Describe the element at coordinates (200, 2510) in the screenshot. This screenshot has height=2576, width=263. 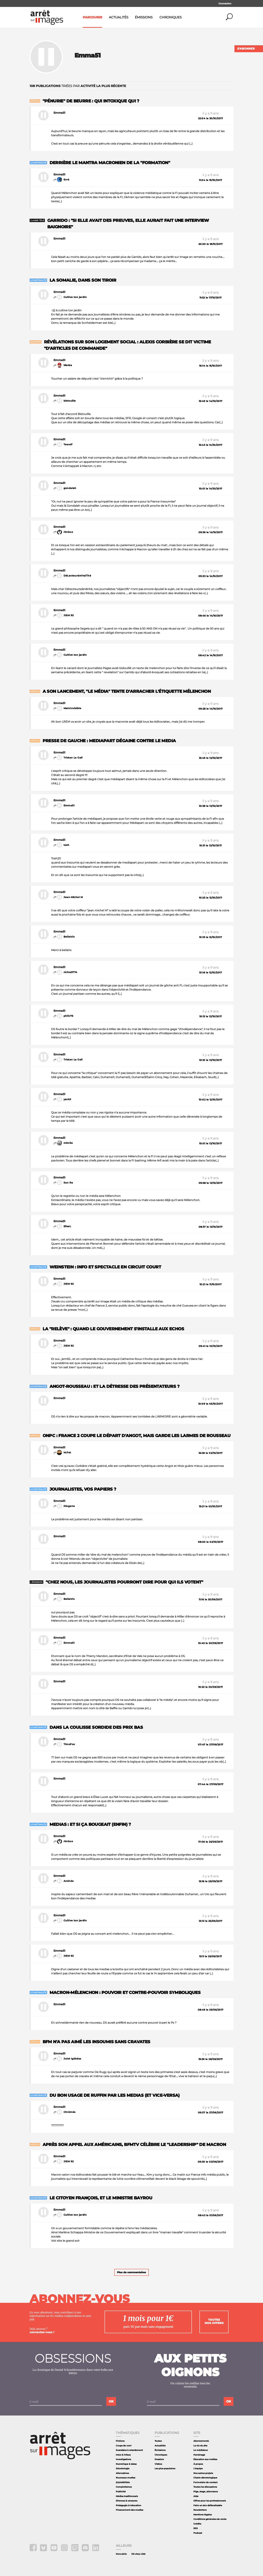
I see `Newsletters` at that location.